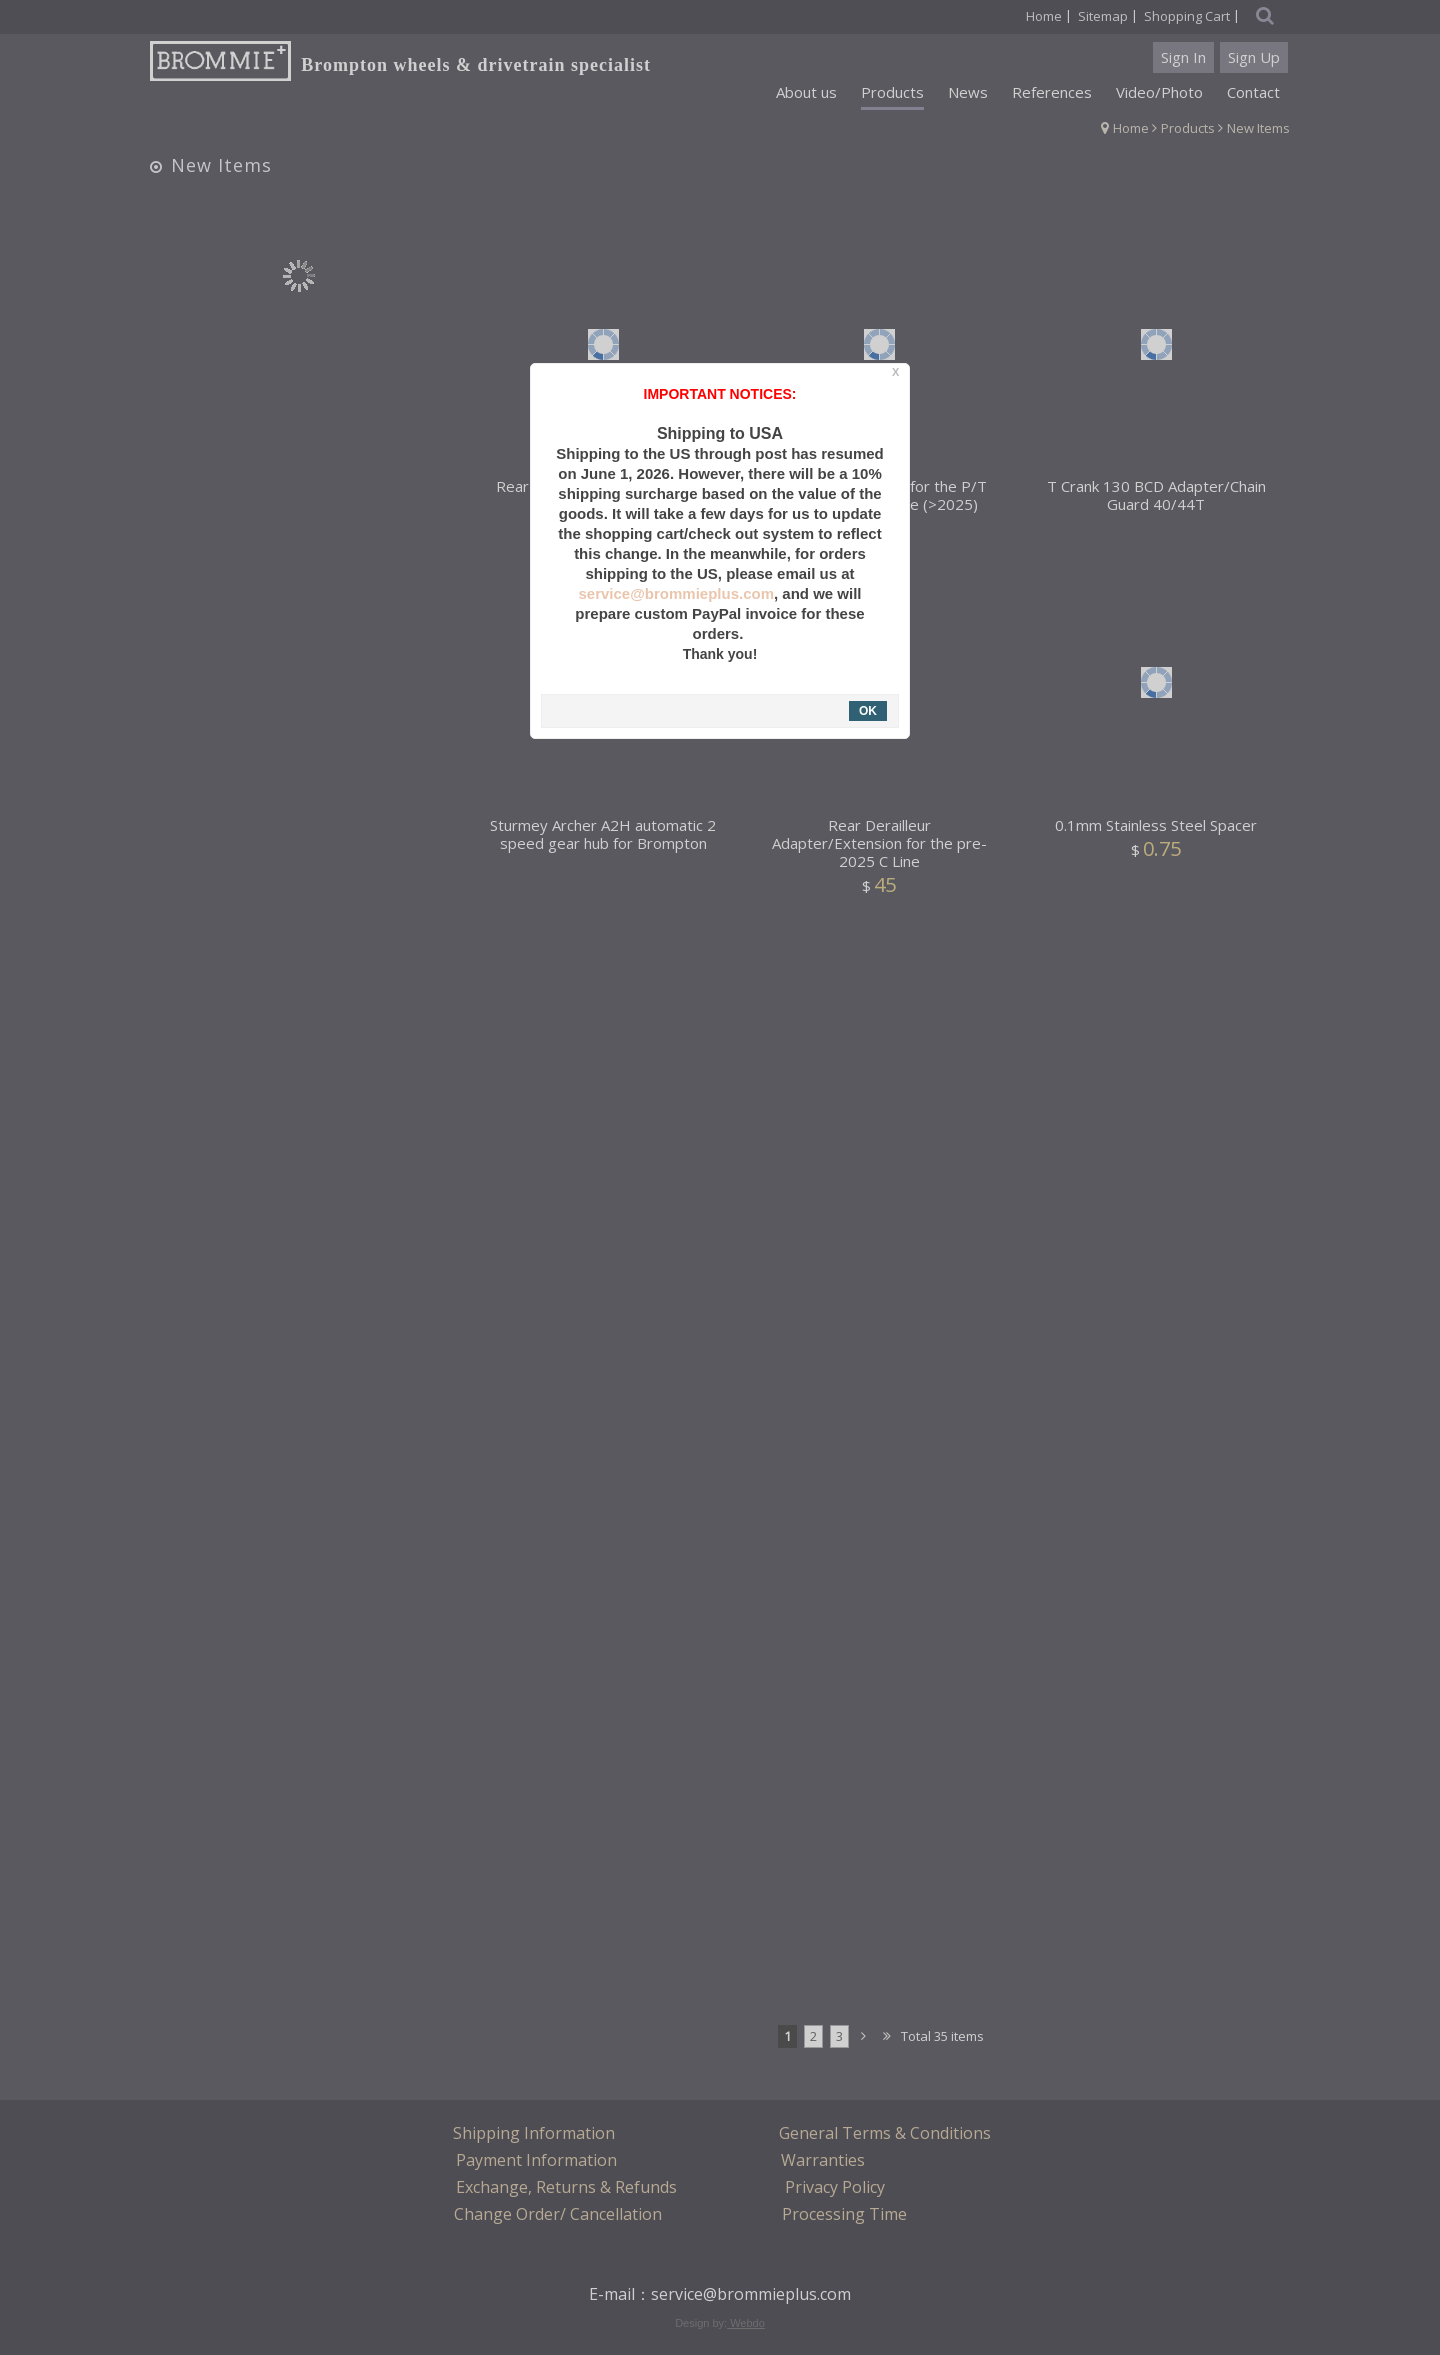  What do you see at coordinates (1187, 16) in the screenshot?
I see `Shopping Cart` at bounding box center [1187, 16].